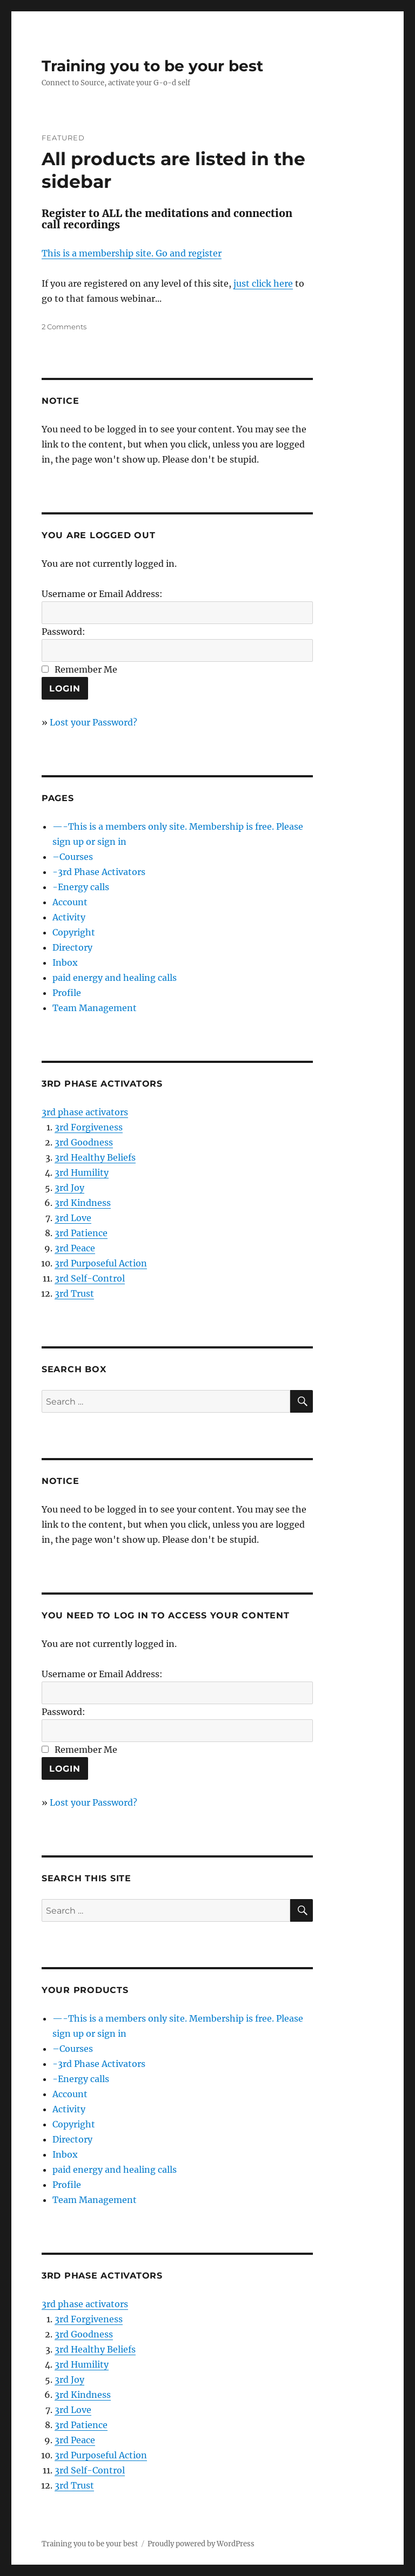 Image resolution: width=415 pixels, height=2576 pixels. Describe the element at coordinates (83, 1202) in the screenshot. I see `3rd Kindness` at that location.